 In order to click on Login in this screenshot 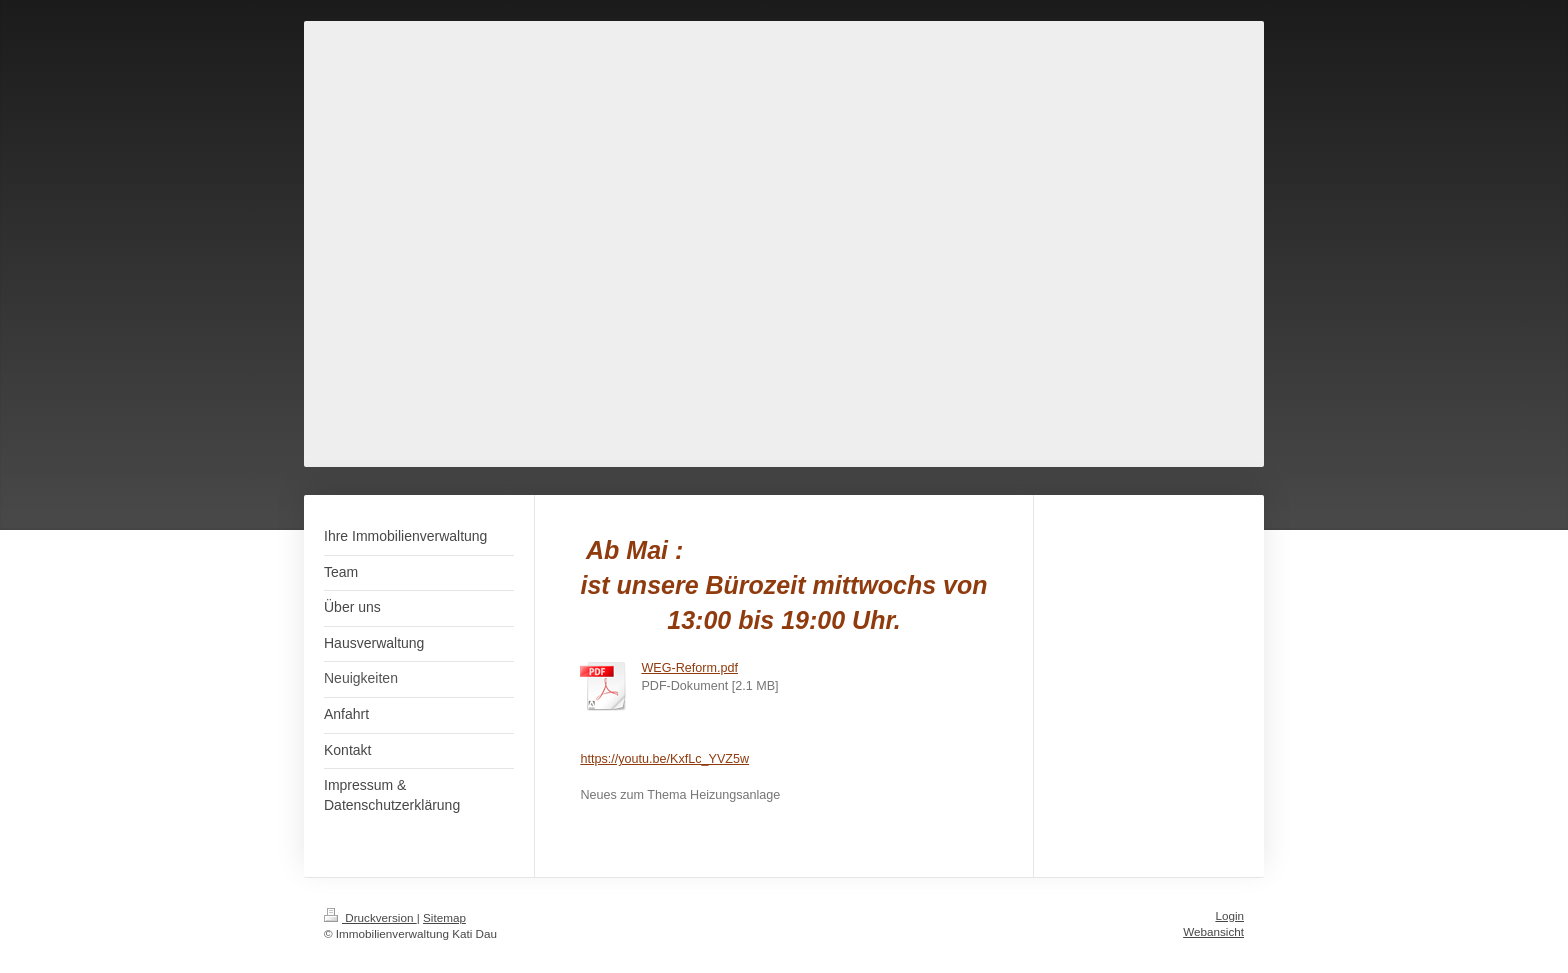, I will do `click(1229, 915)`.